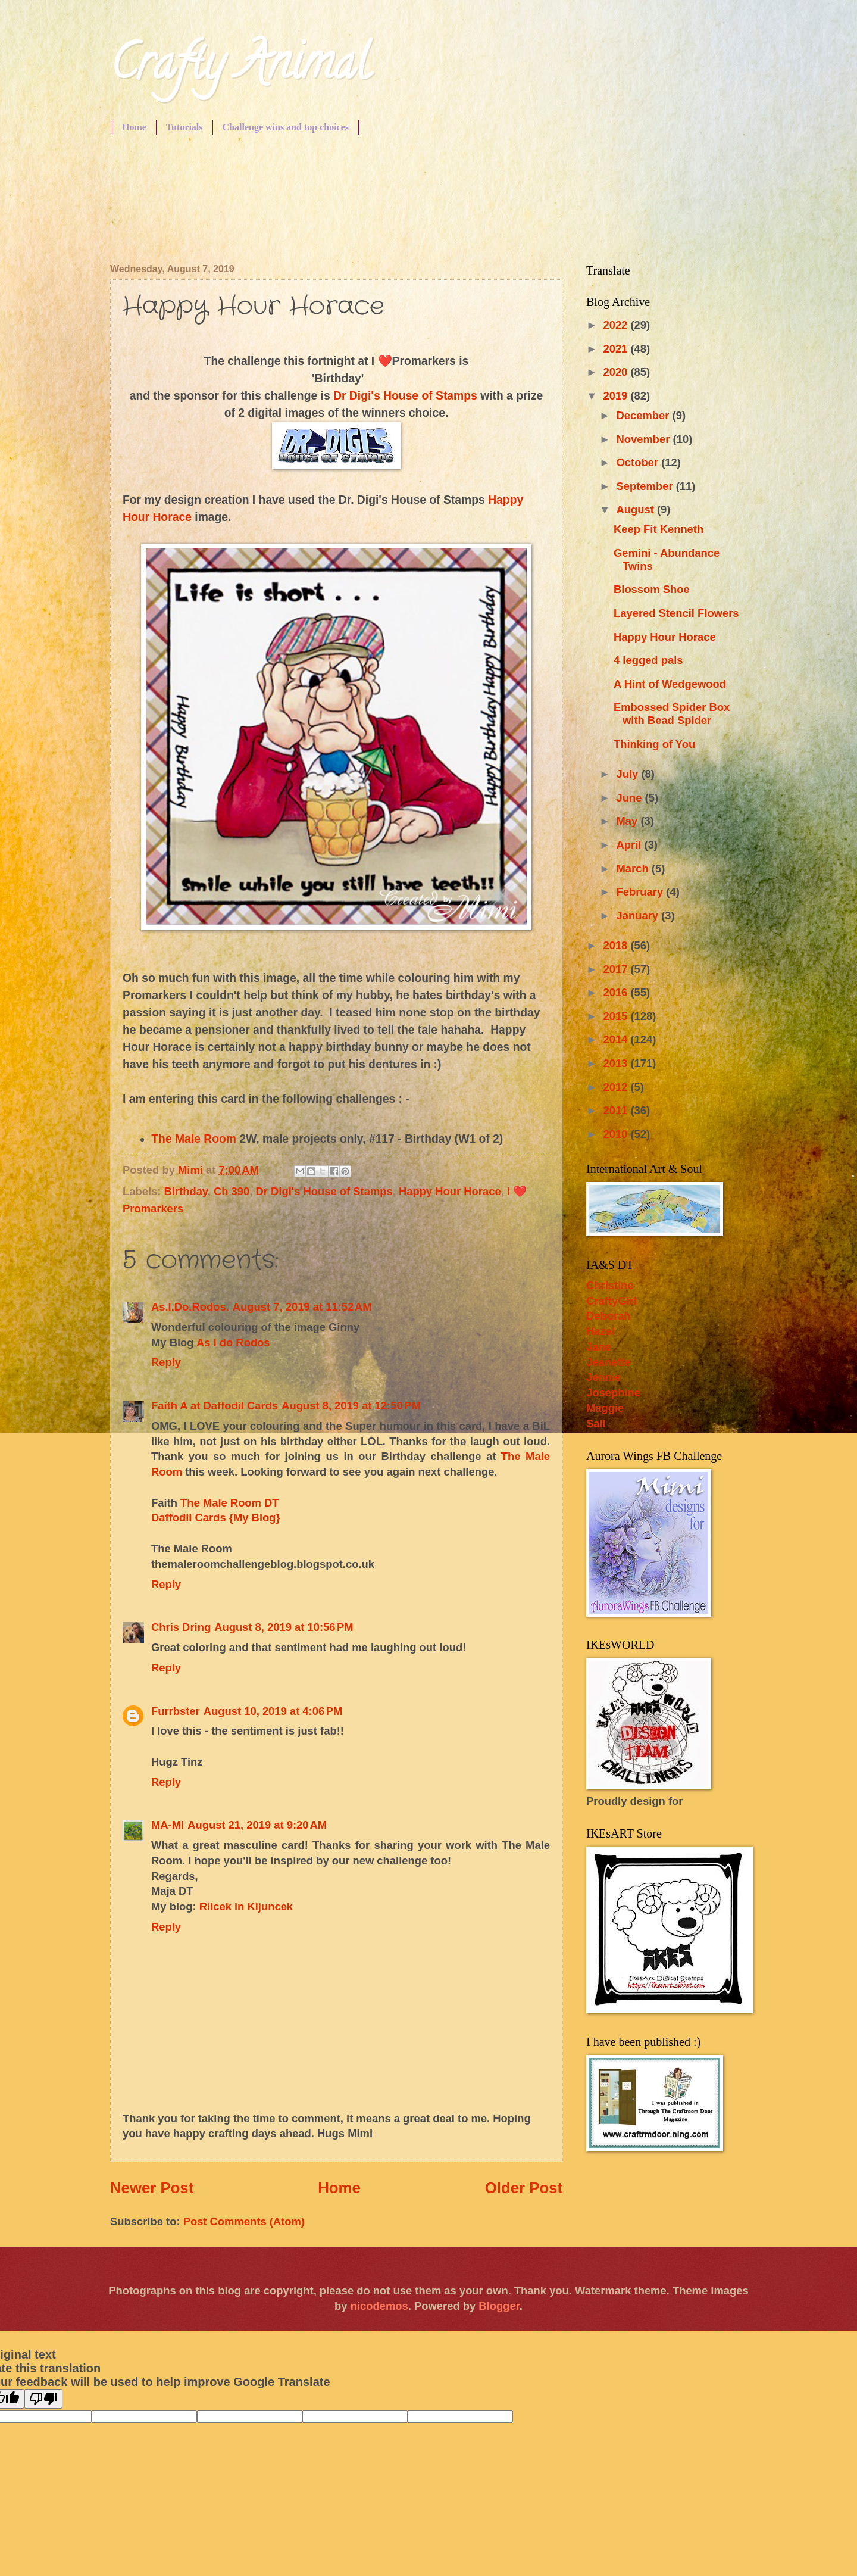 Image resolution: width=857 pixels, height=2576 pixels. What do you see at coordinates (648, 660) in the screenshot?
I see `4 legged pals` at bounding box center [648, 660].